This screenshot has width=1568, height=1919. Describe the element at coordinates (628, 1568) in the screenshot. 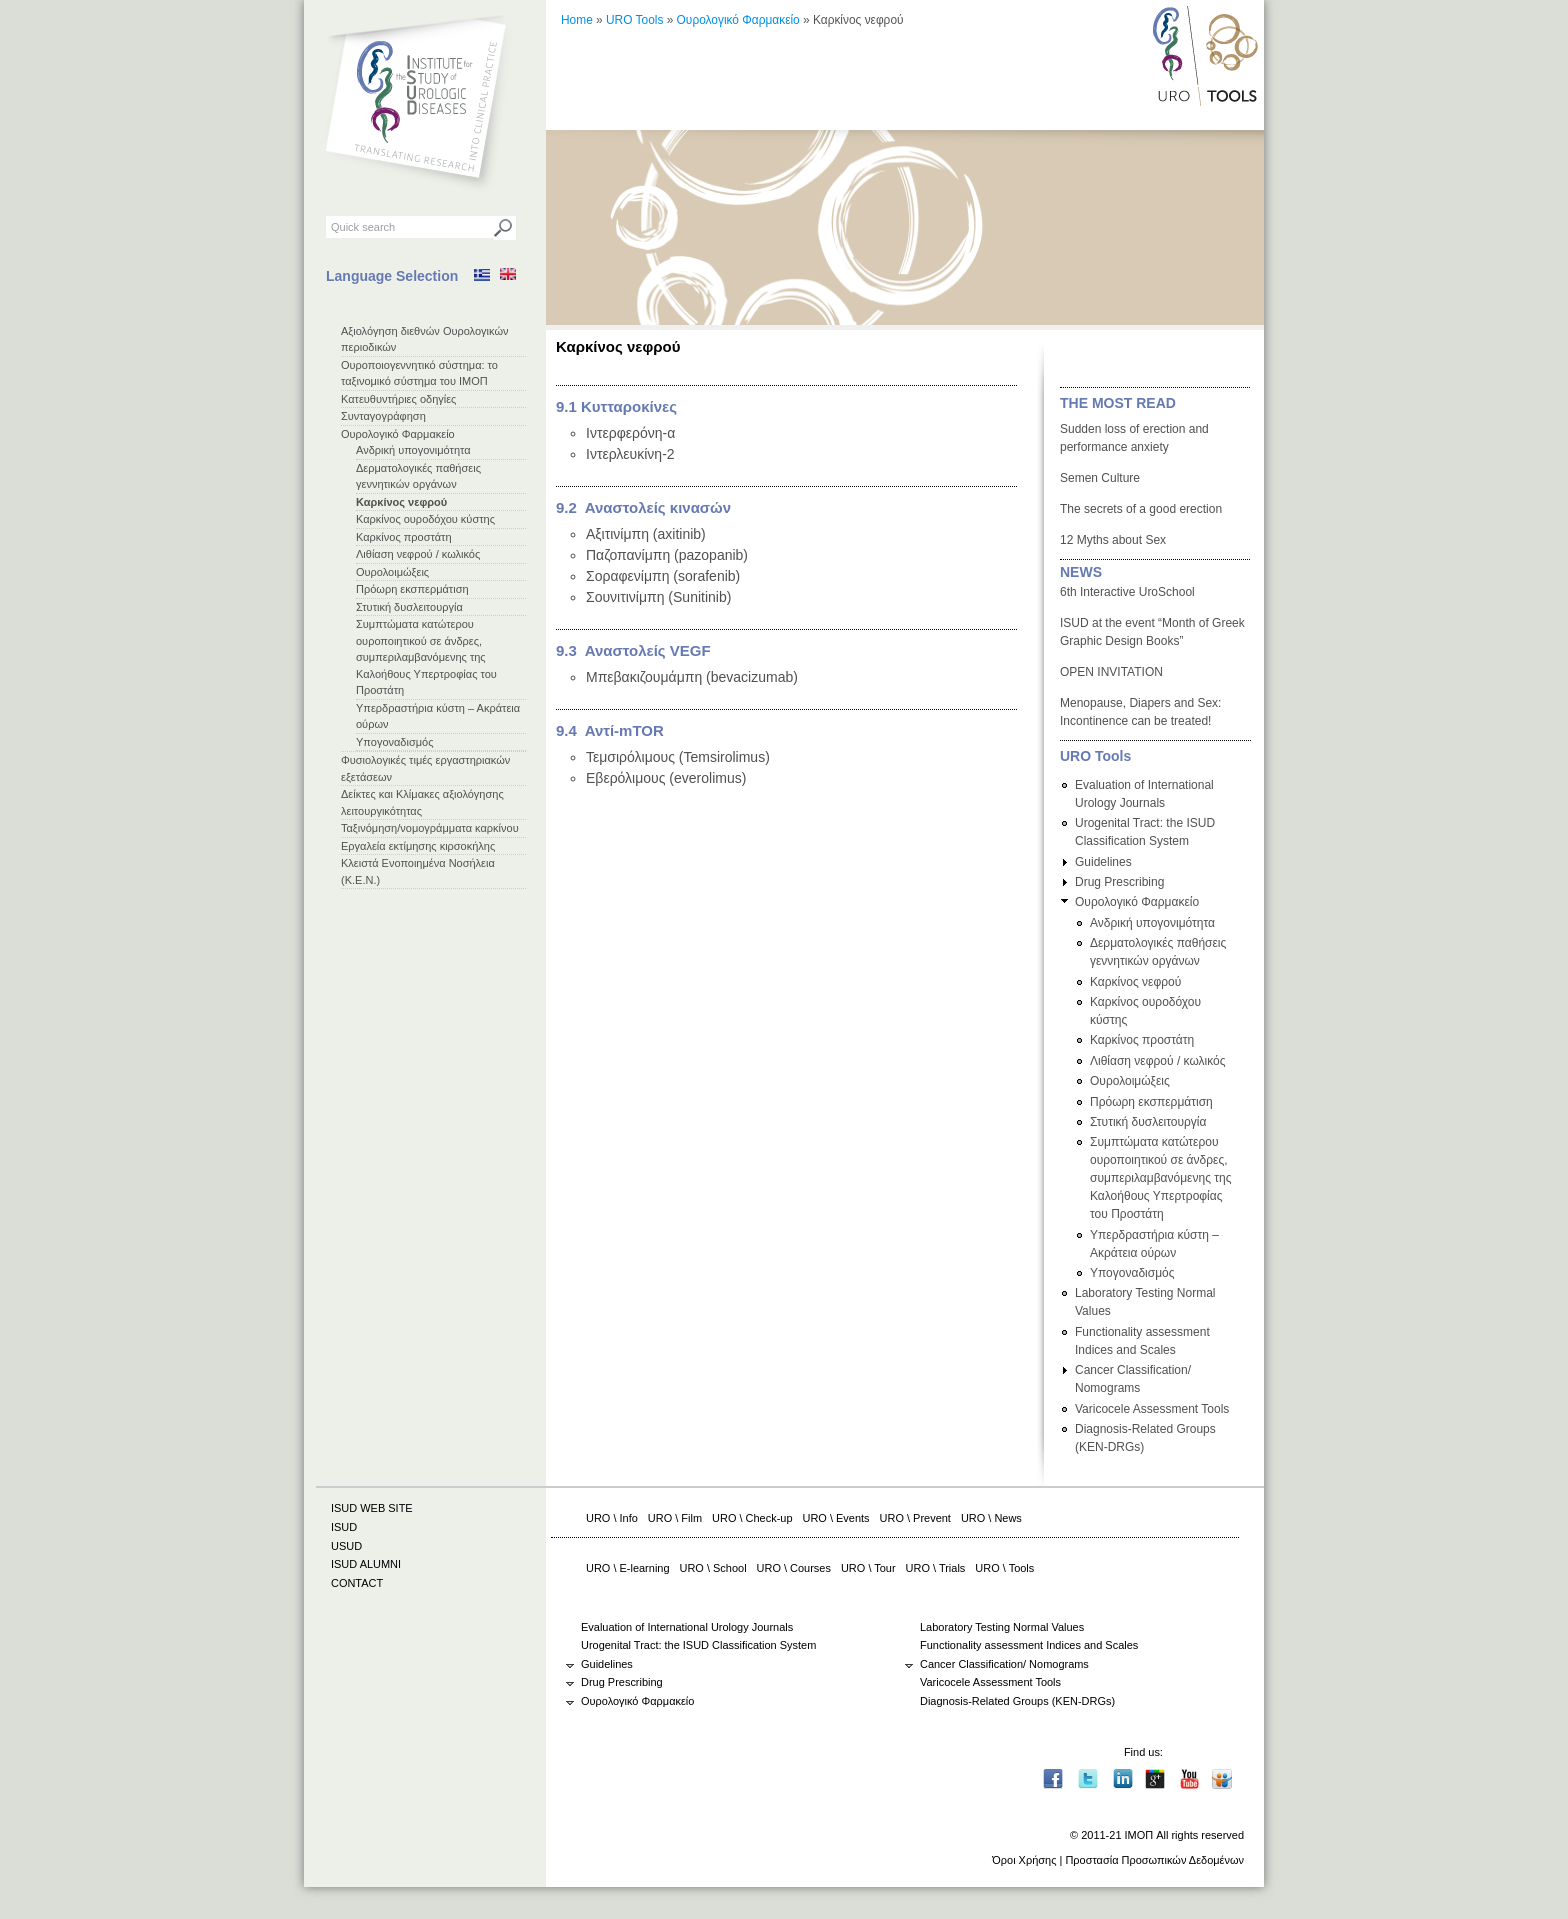

I see `URO \ E-learning` at that location.